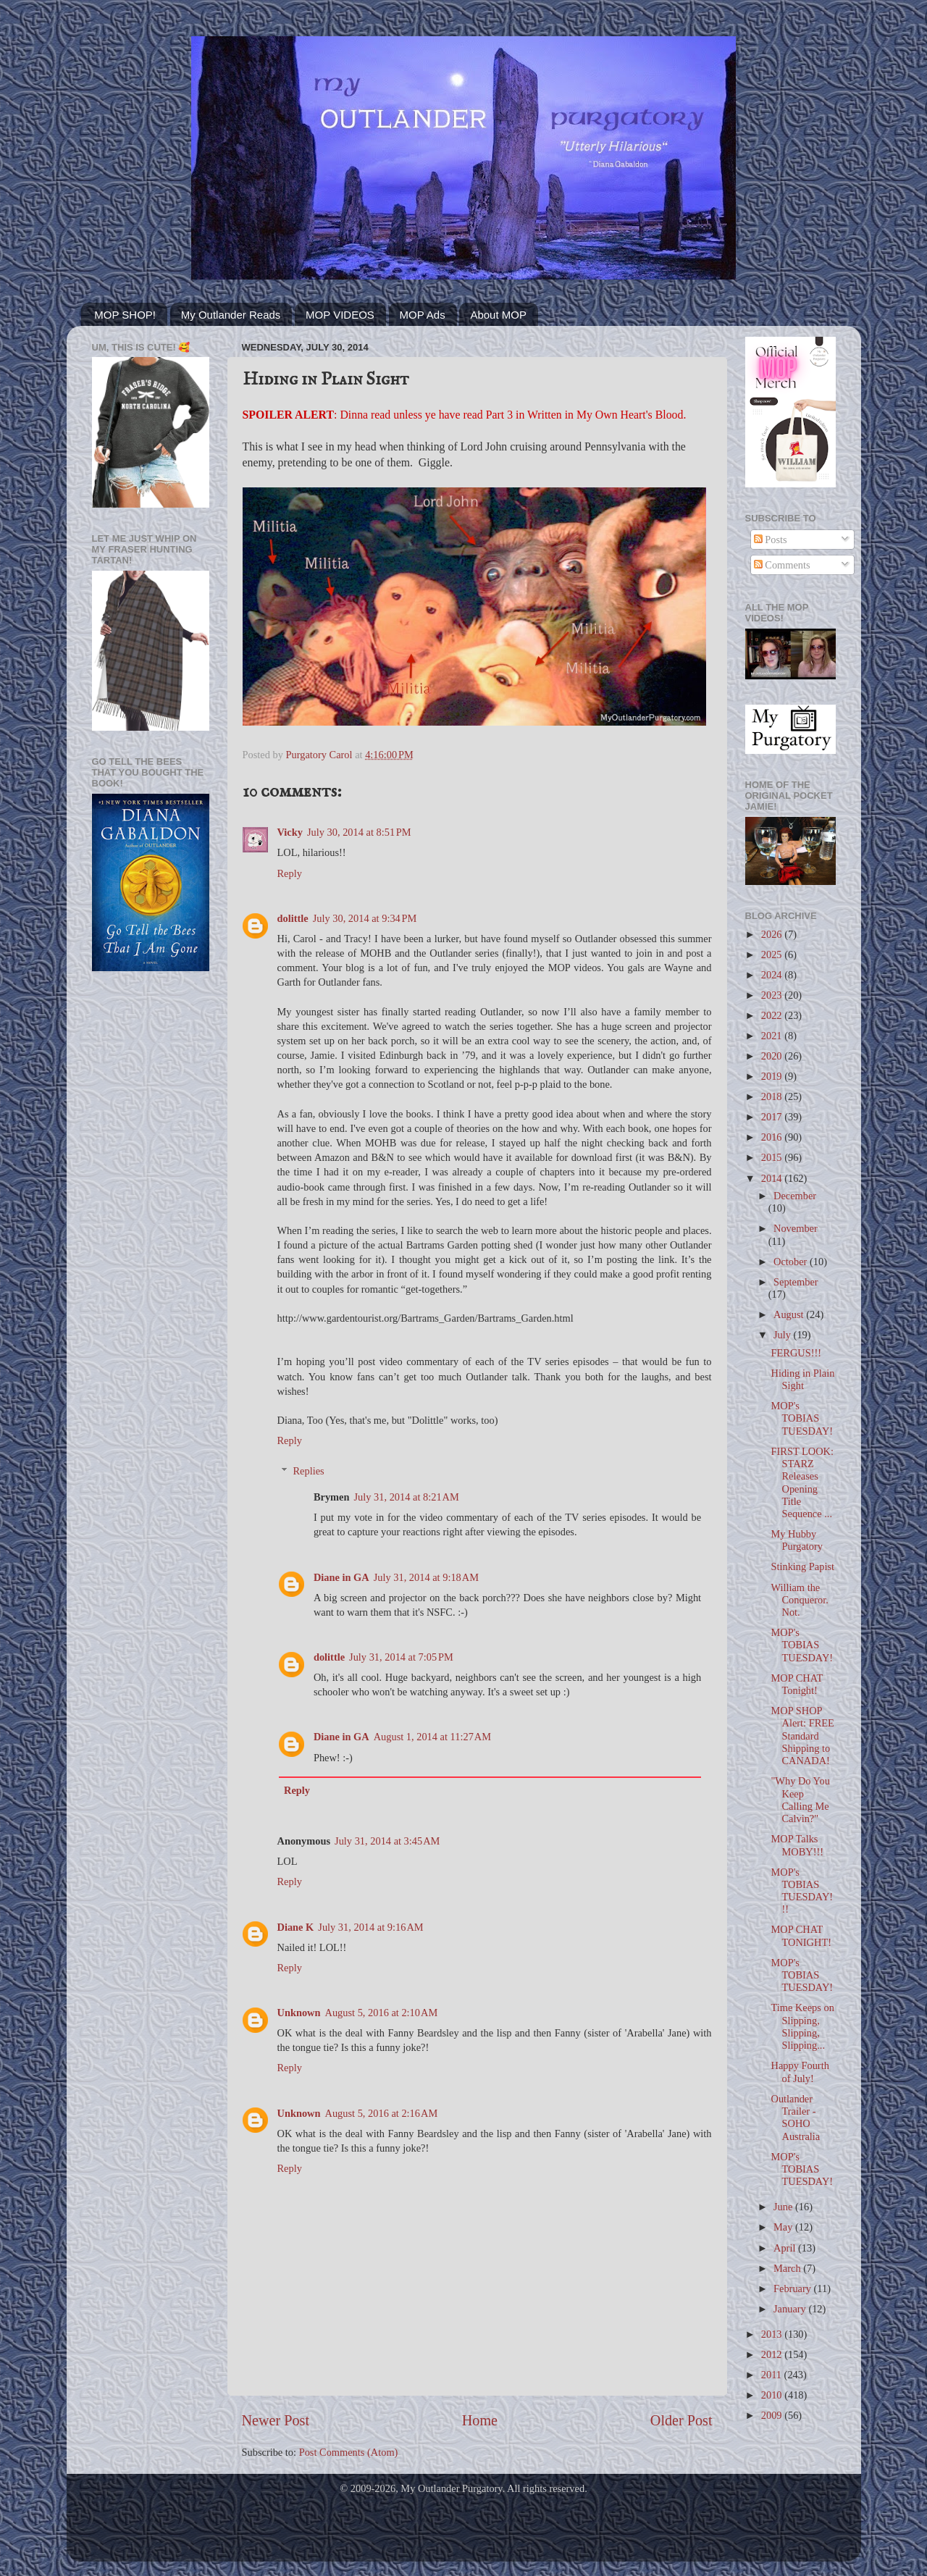  Describe the element at coordinates (772, 2374) in the screenshot. I see `2011` at that location.